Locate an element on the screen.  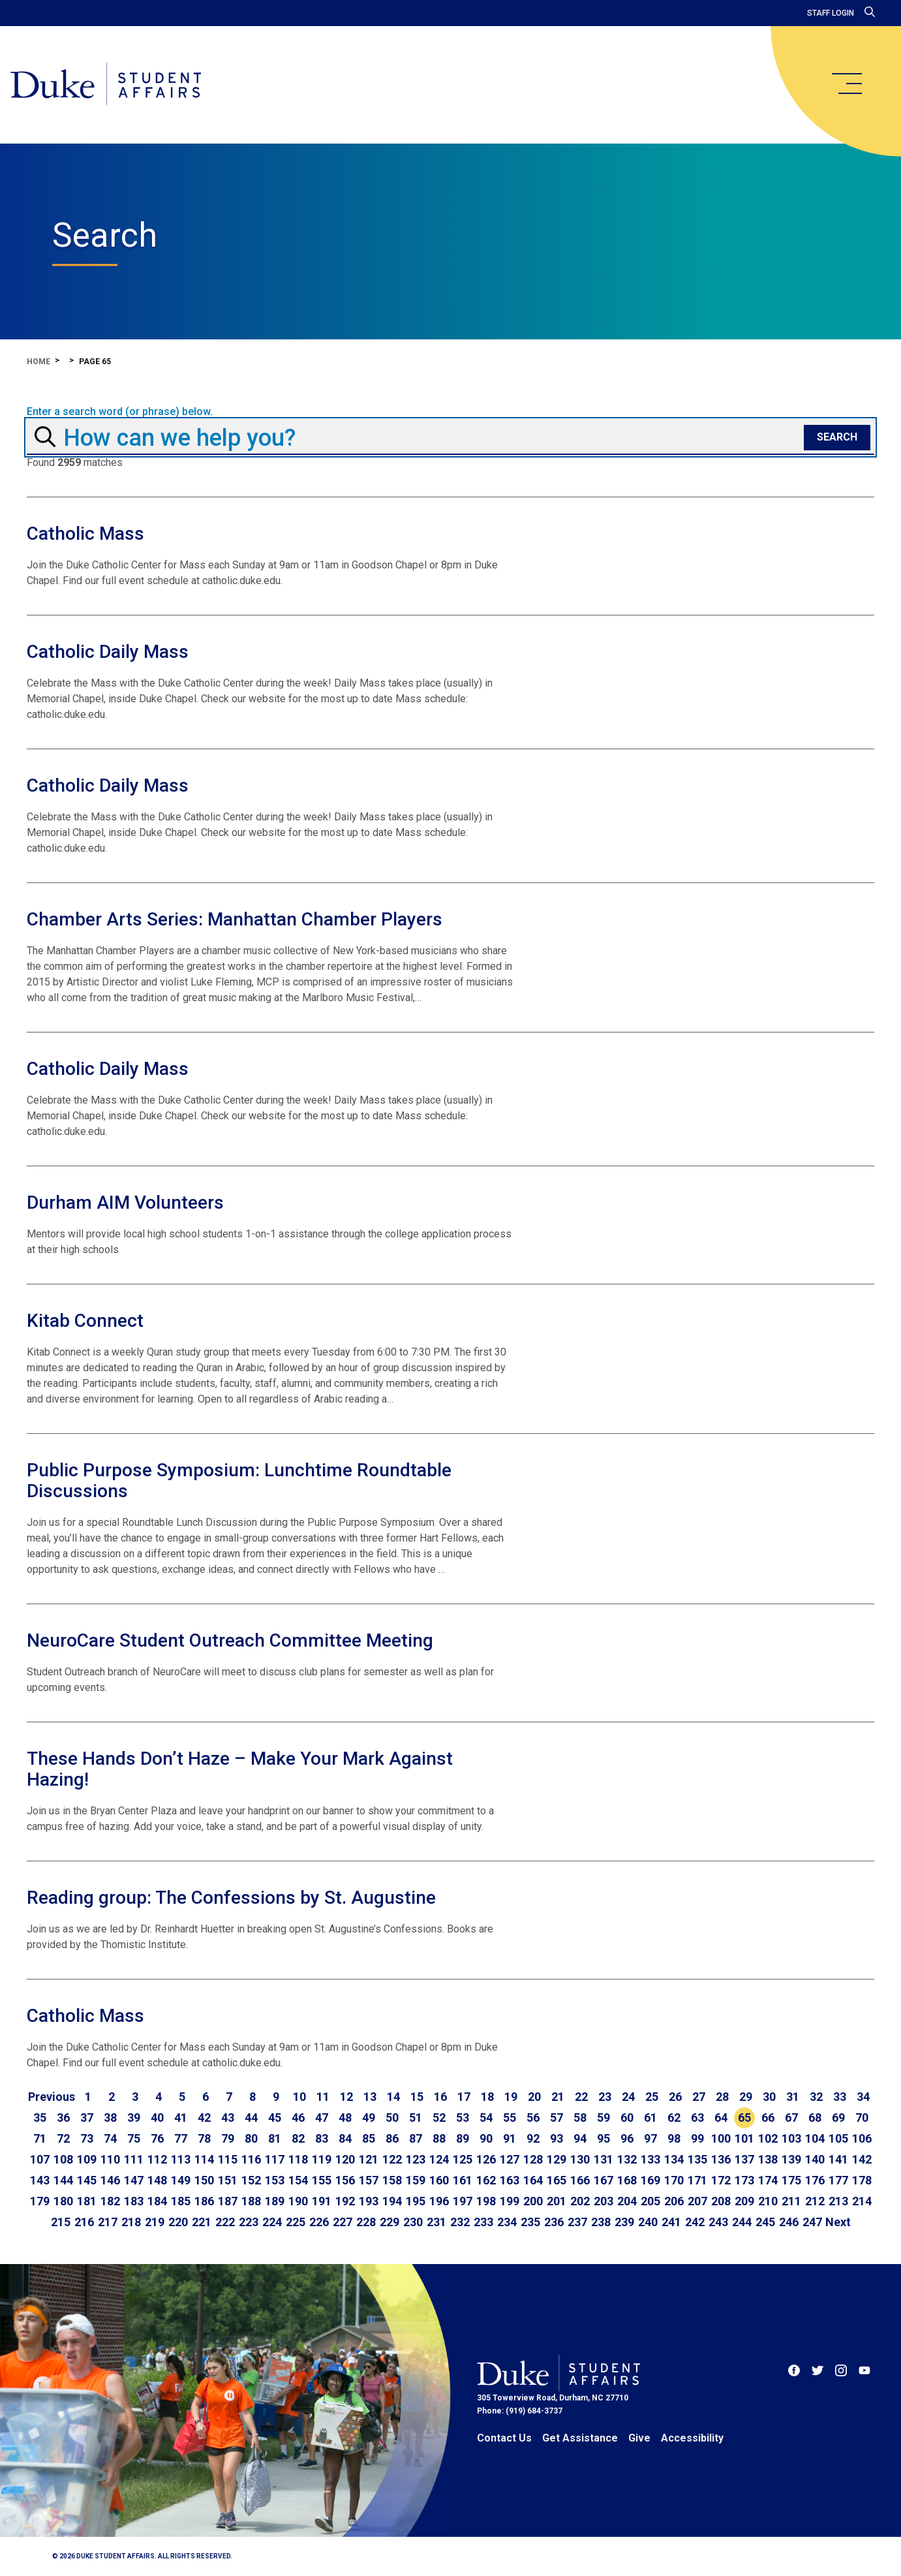
244 is located at coordinates (742, 2222).